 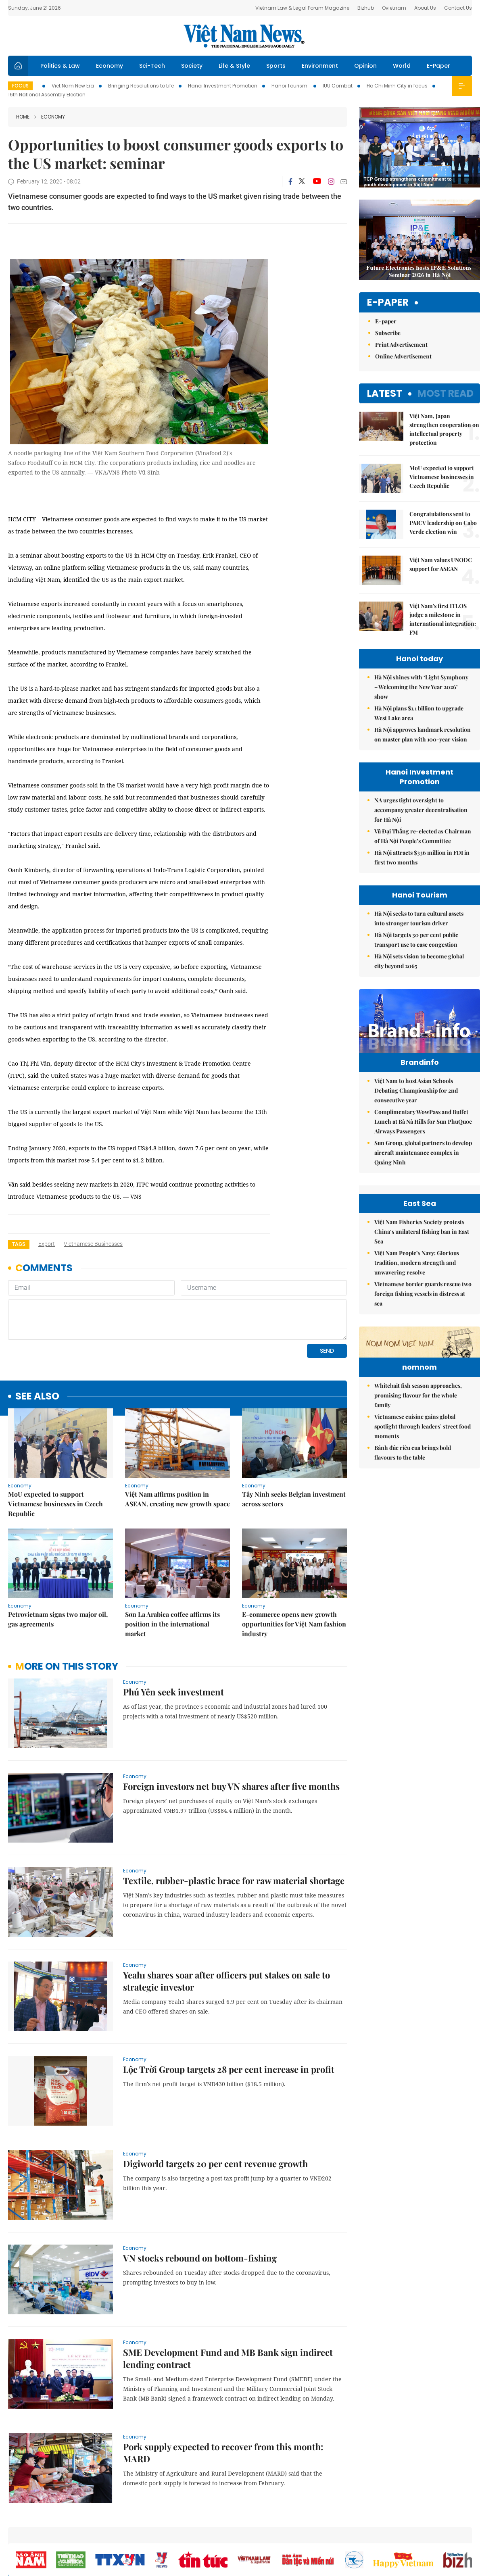 I want to click on Latest [tab], so click(x=384, y=393).